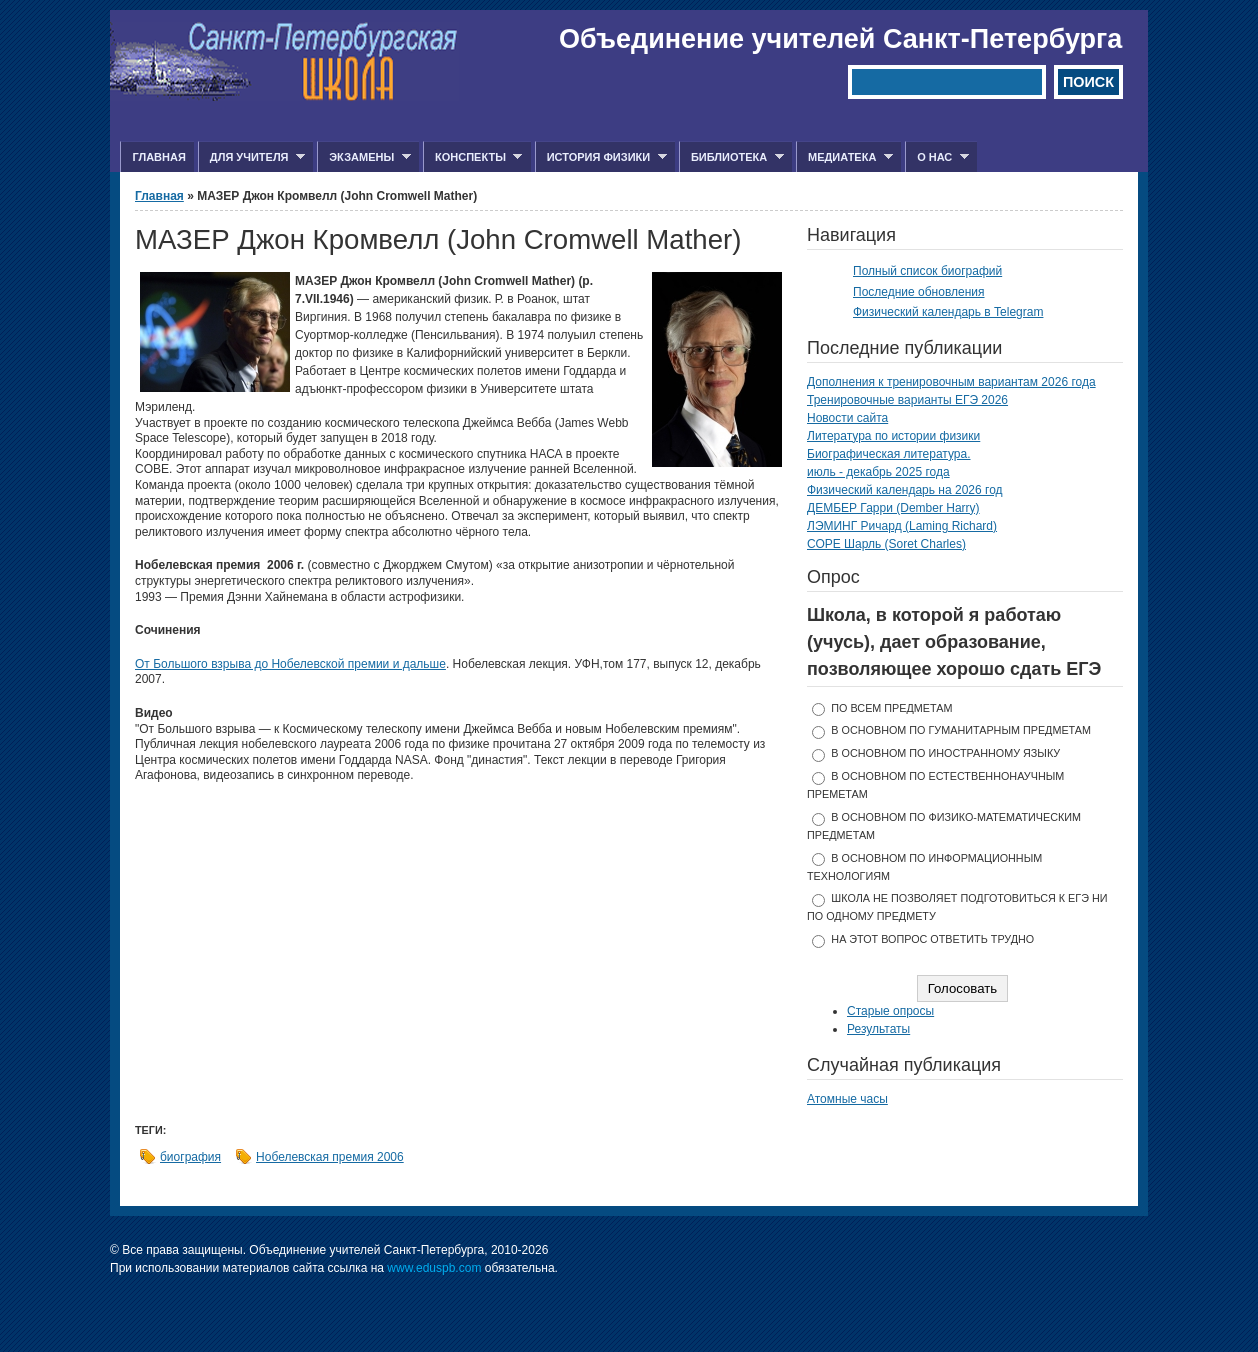 The image size is (1258, 1352). I want to click on Новости сайта, so click(847, 418).